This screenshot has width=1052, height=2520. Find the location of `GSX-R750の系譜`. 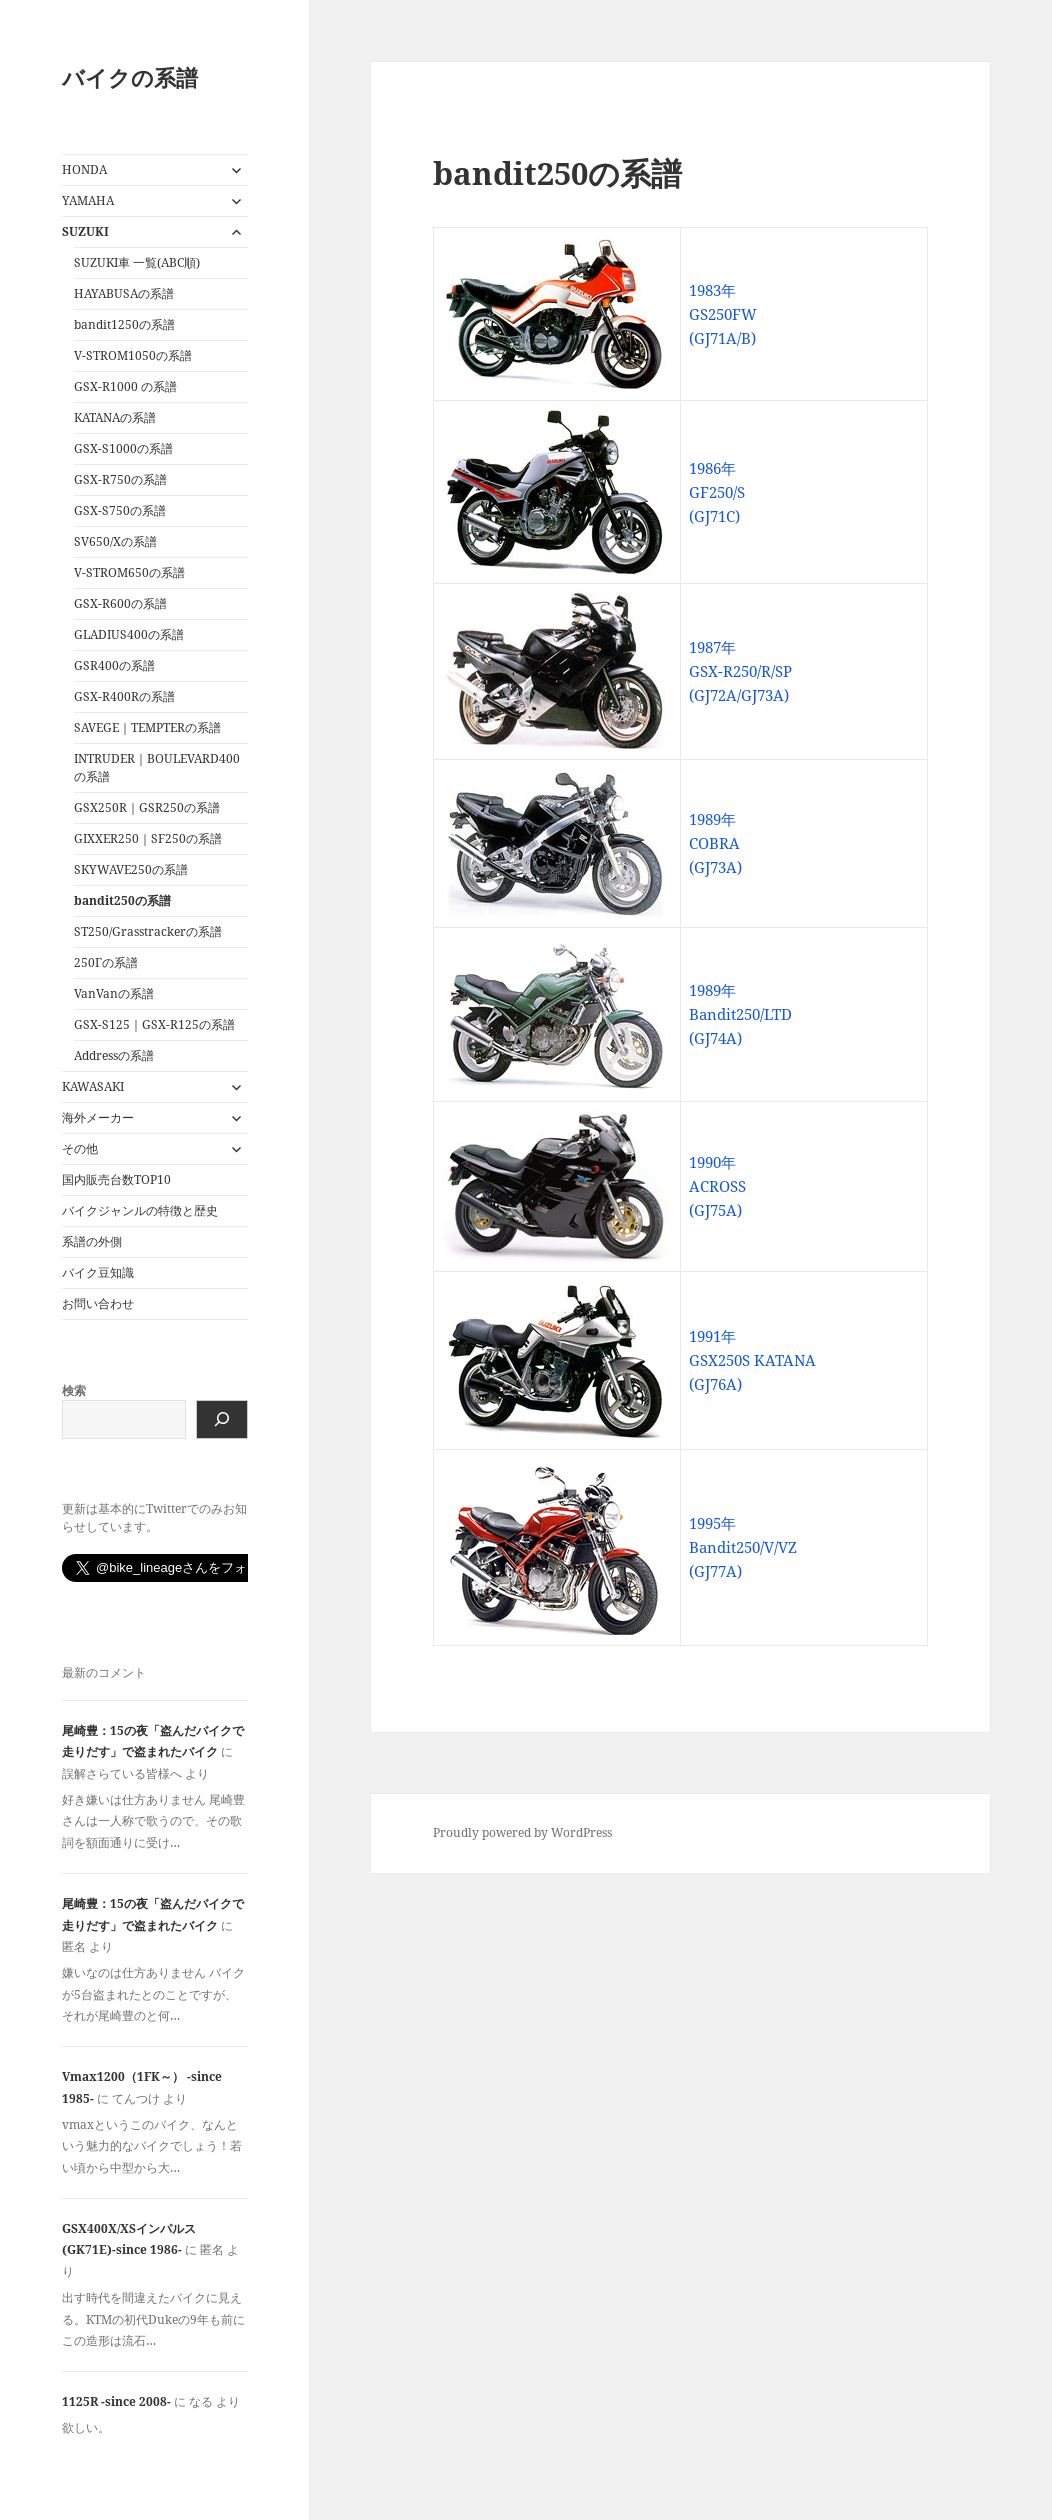

GSX-R750の系譜 is located at coordinates (120, 479).